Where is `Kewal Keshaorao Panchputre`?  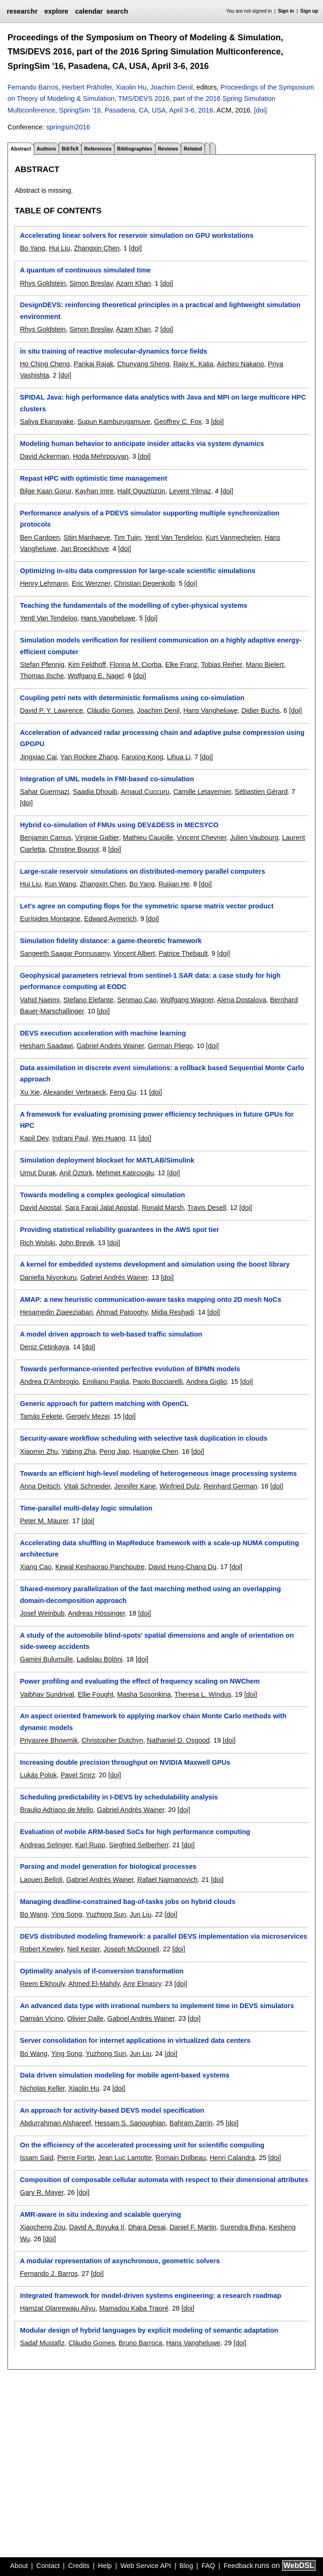 Kewal Keshaorao Panchputre is located at coordinates (100, 1567).